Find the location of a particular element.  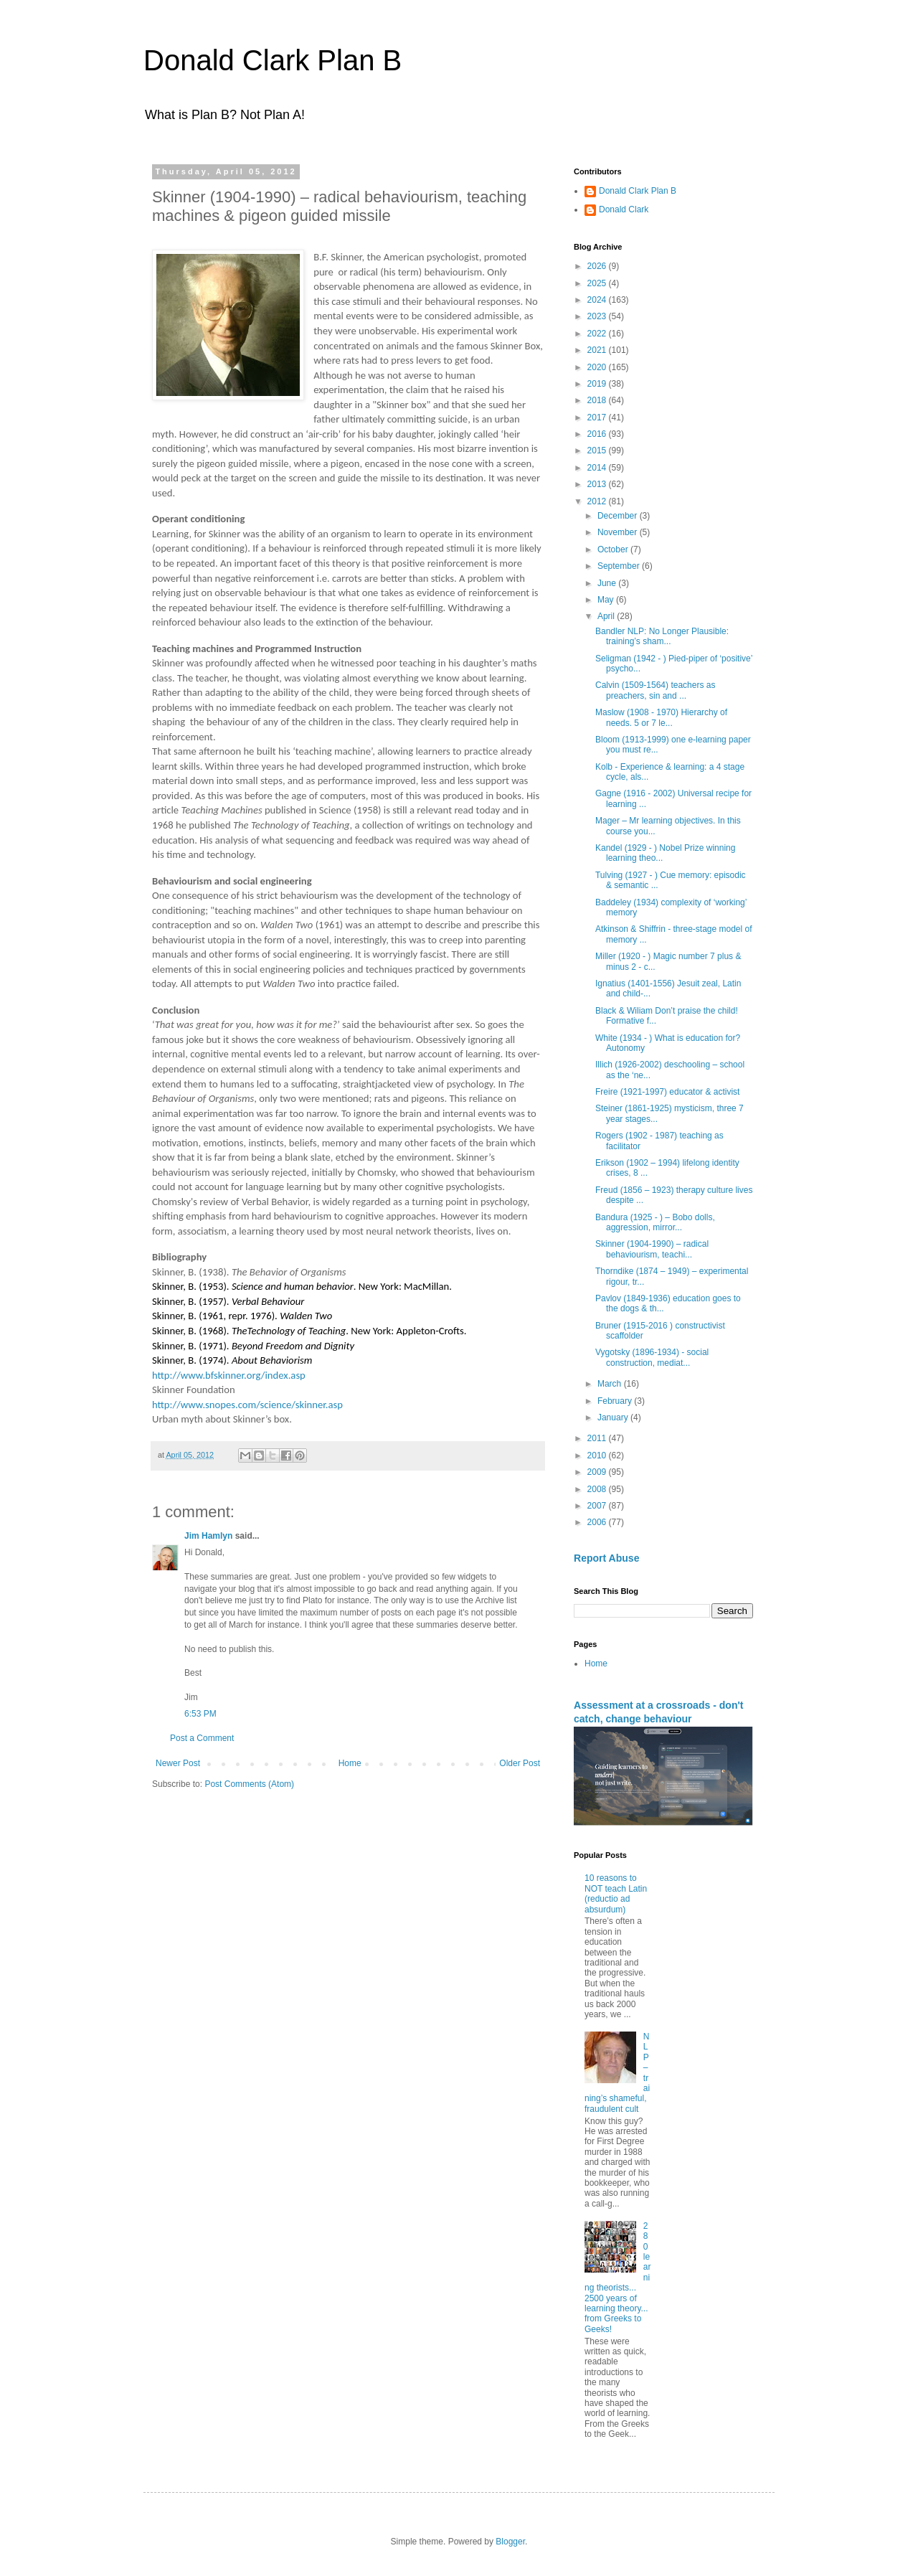

Report Abuse is located at coordinates (606, 1558).